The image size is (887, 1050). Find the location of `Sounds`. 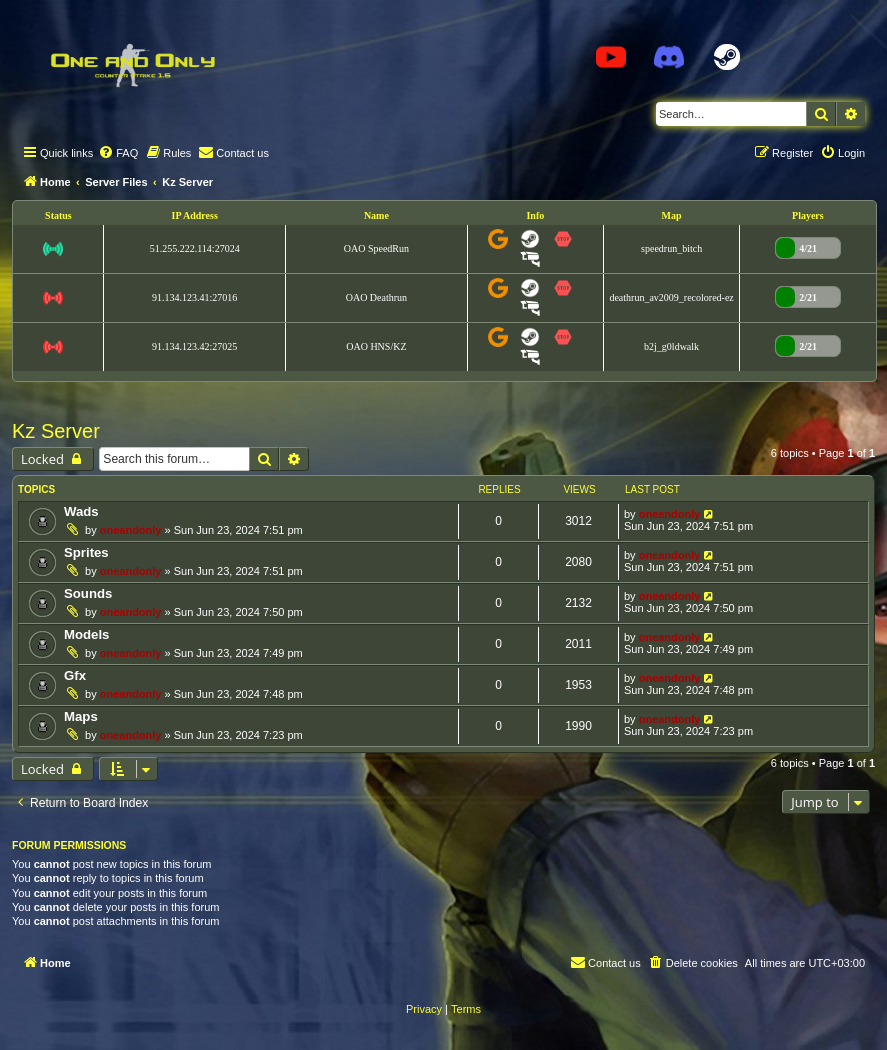

Sounds is located at coordinates (88, 593).